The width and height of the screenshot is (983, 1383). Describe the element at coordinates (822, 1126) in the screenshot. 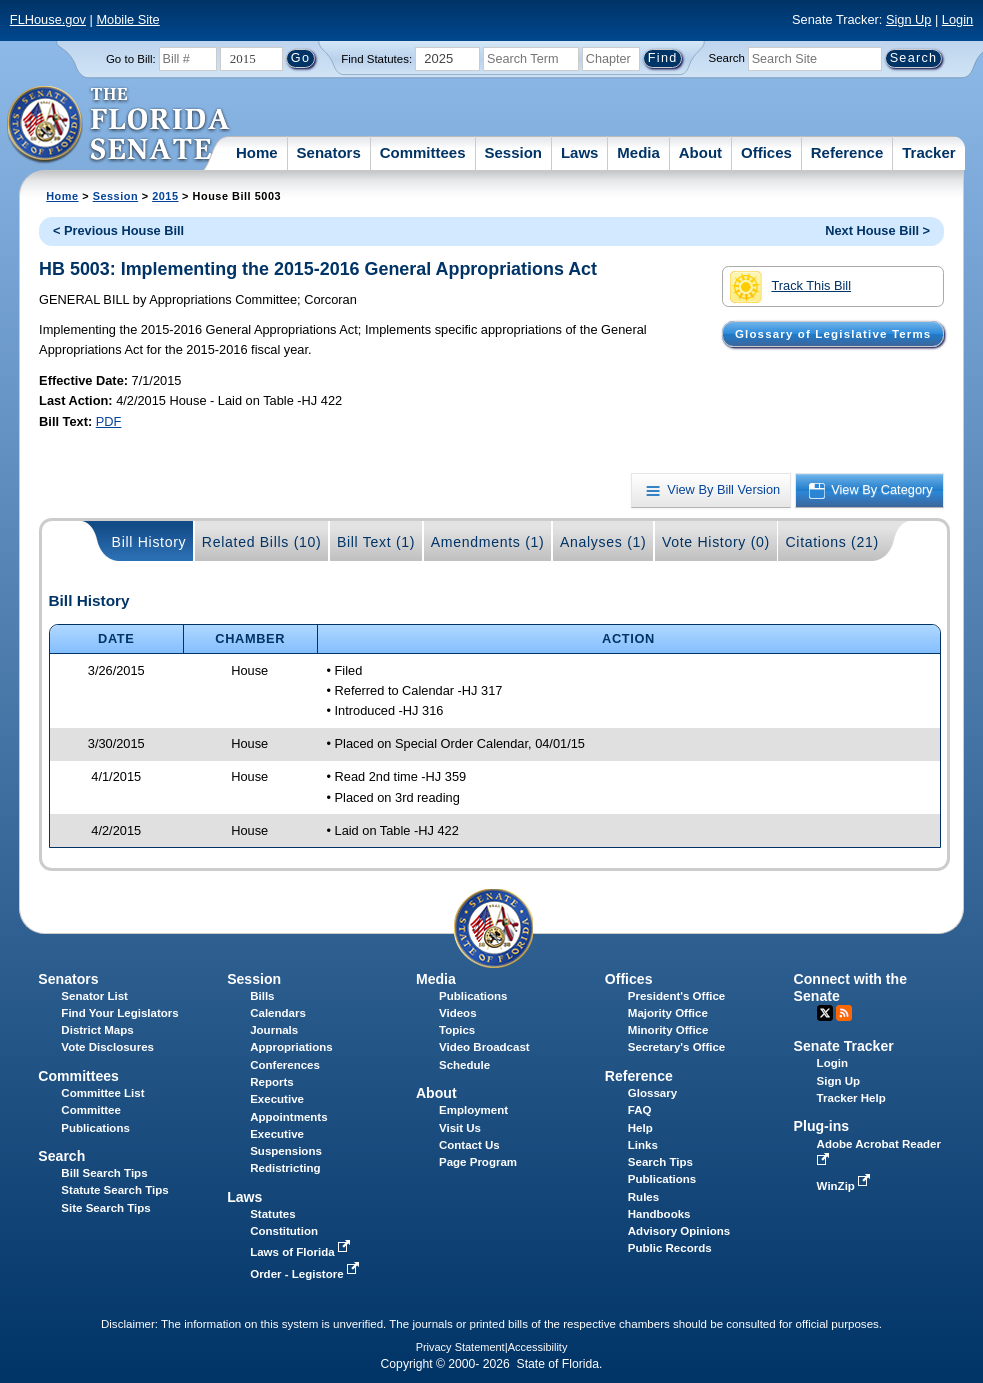

I see `Plug-ins` at that location.